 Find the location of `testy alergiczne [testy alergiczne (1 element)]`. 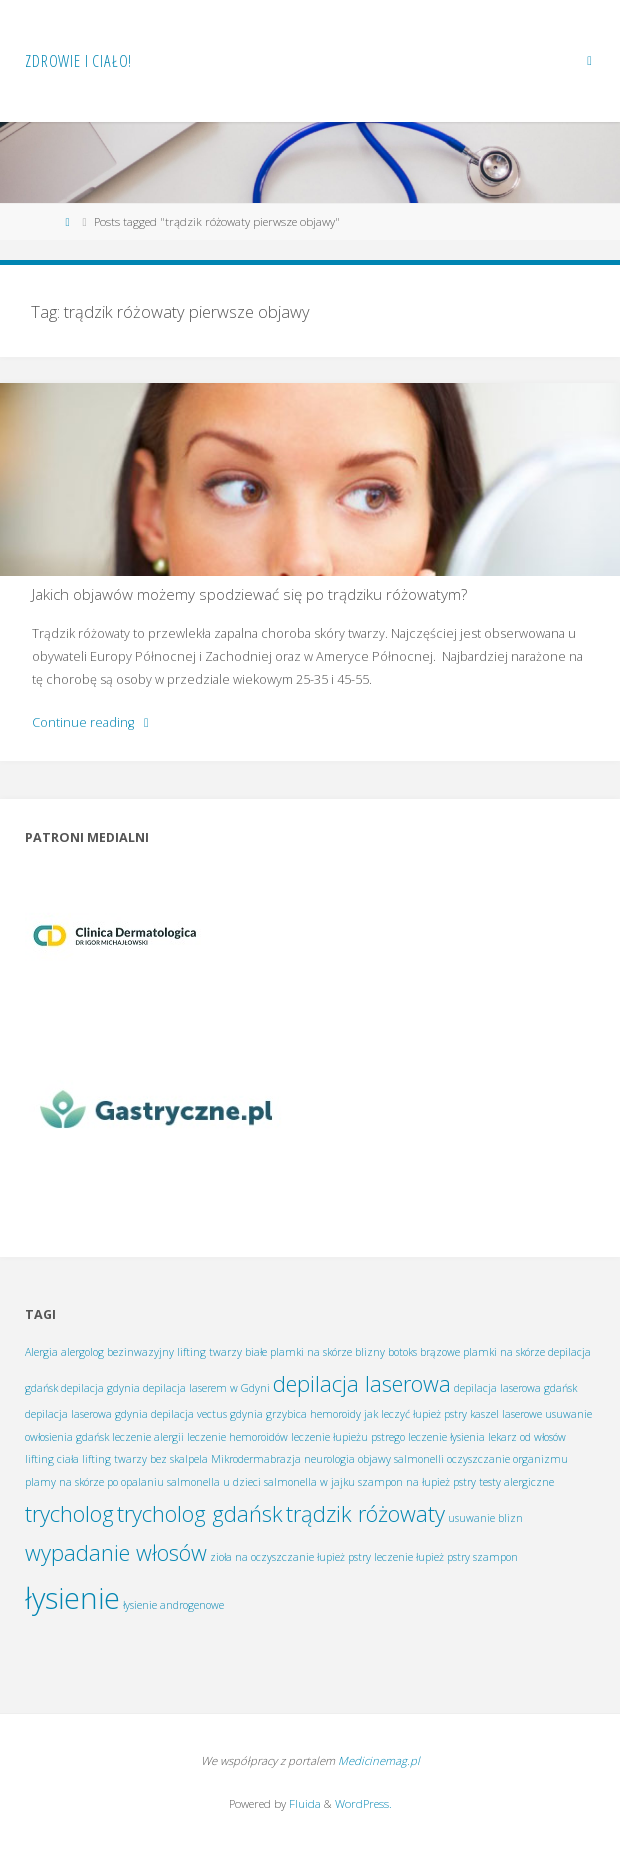

testy alergiczne [testy alergiczne (1 element)] is located at coordinates (516, 1482).